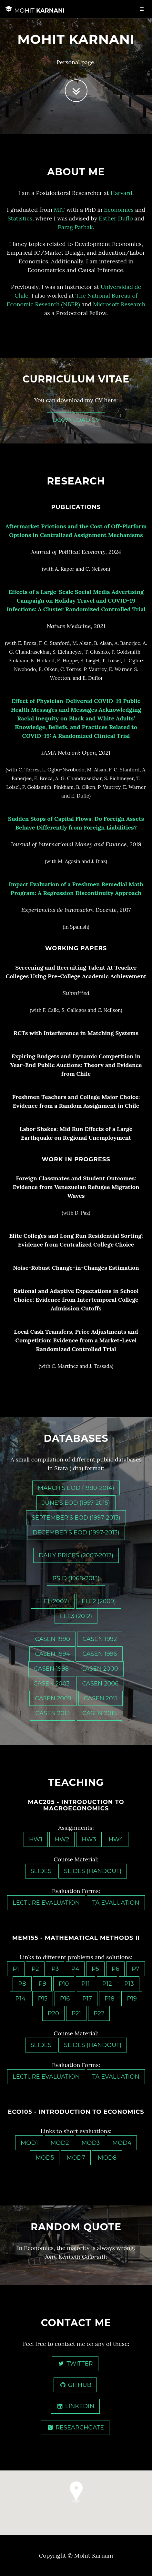 The width and height of the screenshot is (152, 2576). I want to click on P14, so click(20, 1998).